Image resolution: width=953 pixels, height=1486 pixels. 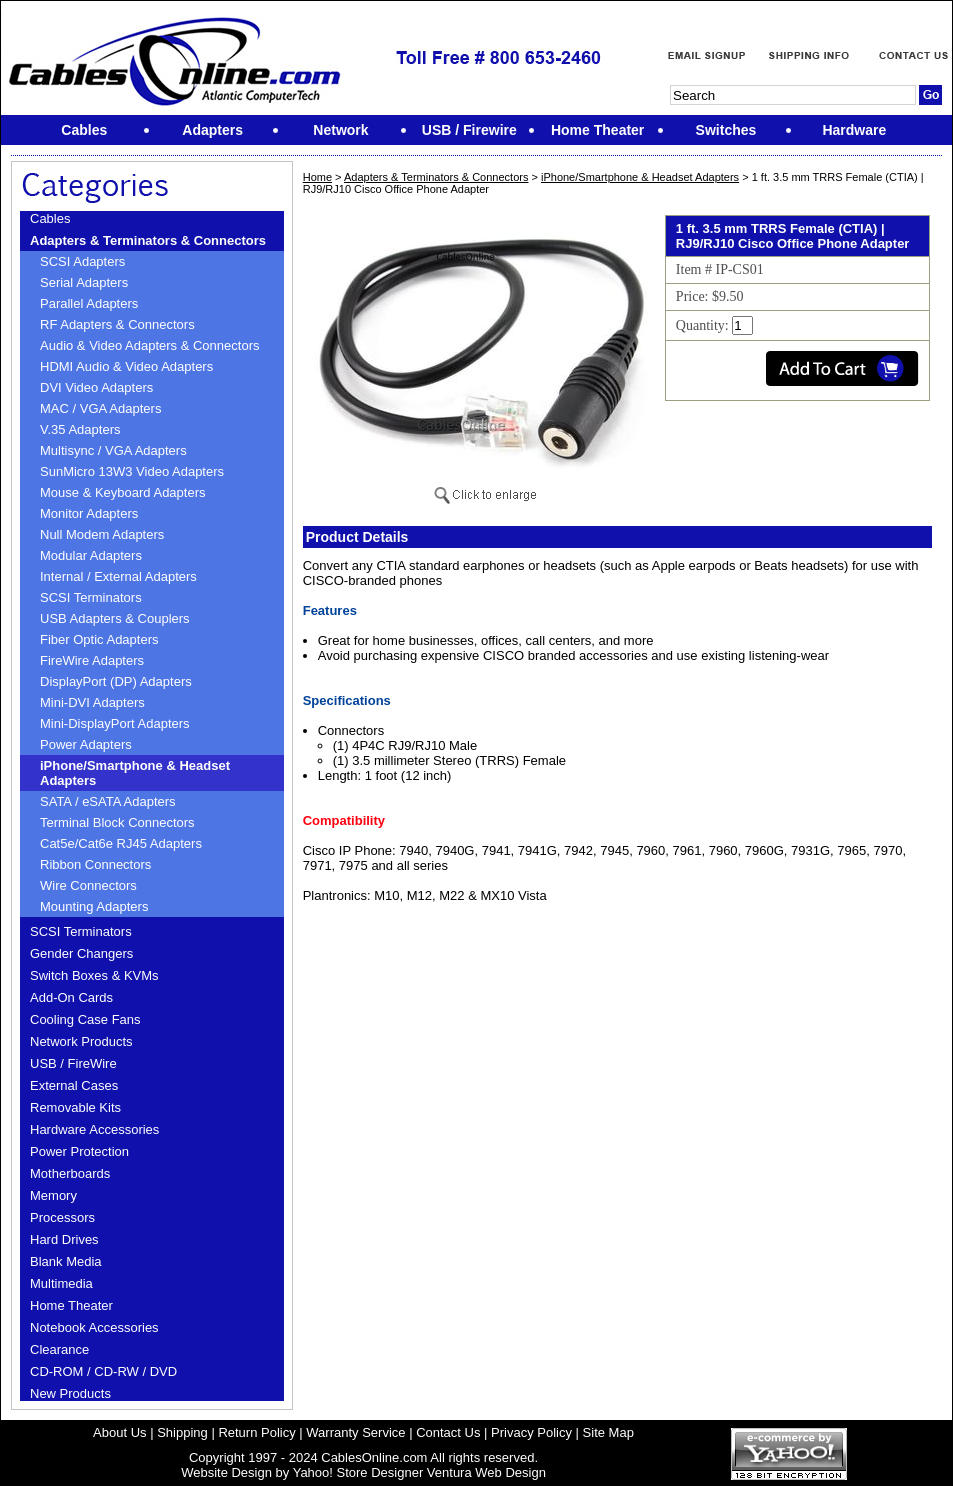 What do you see at coordinates (92, 702) in the screenshot?
I see `Mini-DVI Adapters` at bounding box center [92, 702].